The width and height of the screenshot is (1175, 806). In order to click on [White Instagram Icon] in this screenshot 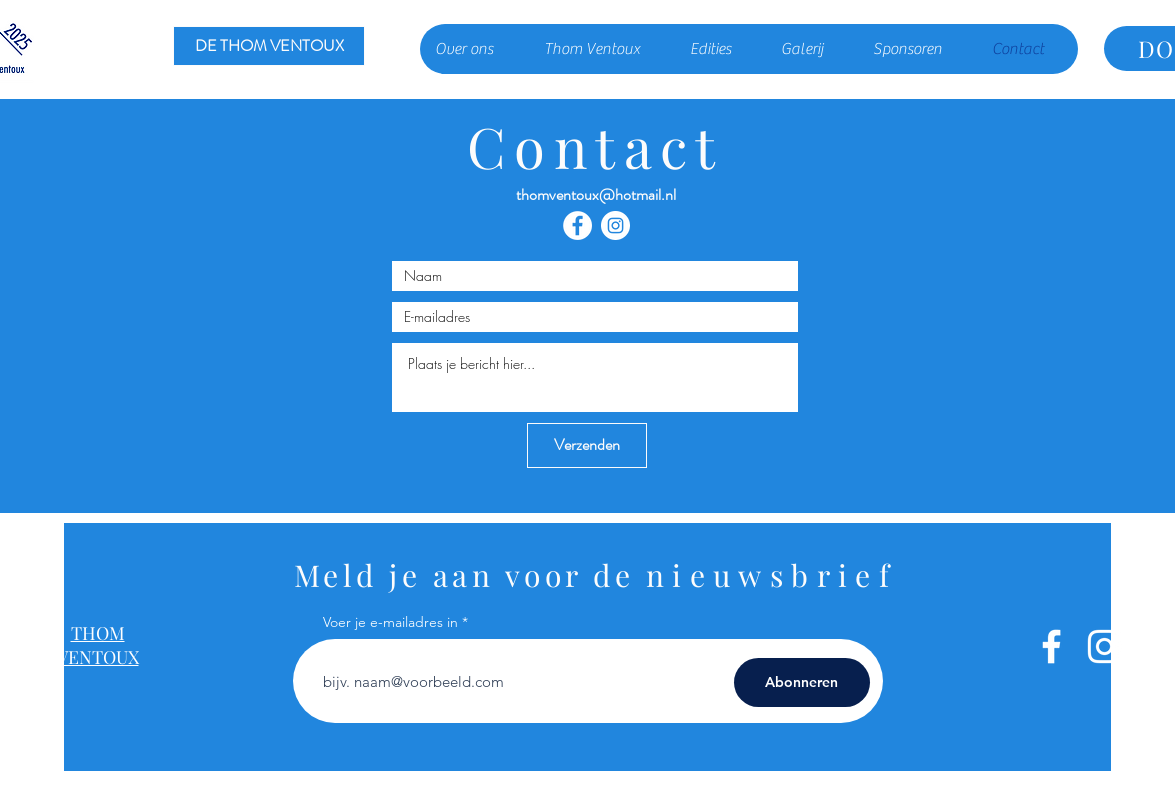, I will do `click(1104, 646)`.